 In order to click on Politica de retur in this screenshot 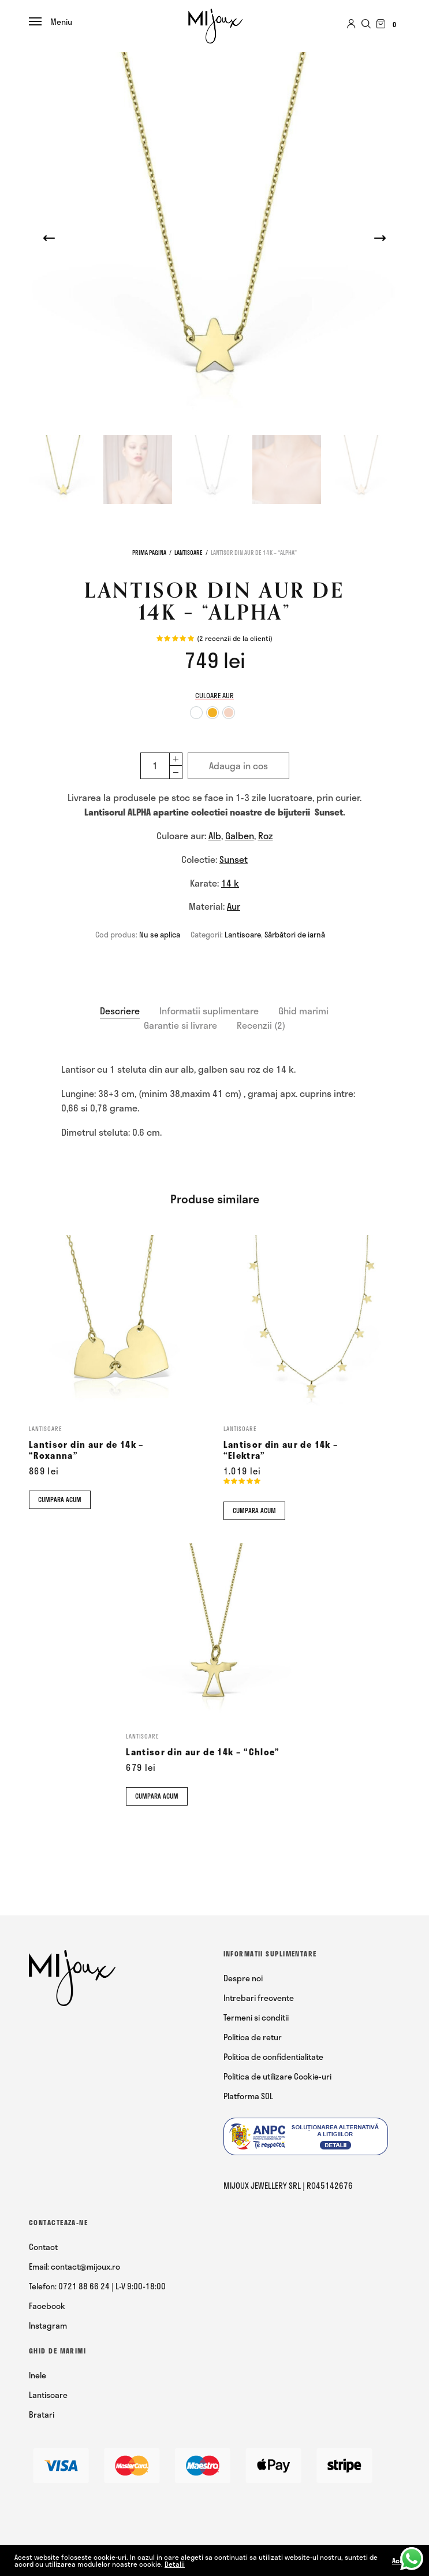, I will do `click(252, 2037)`.